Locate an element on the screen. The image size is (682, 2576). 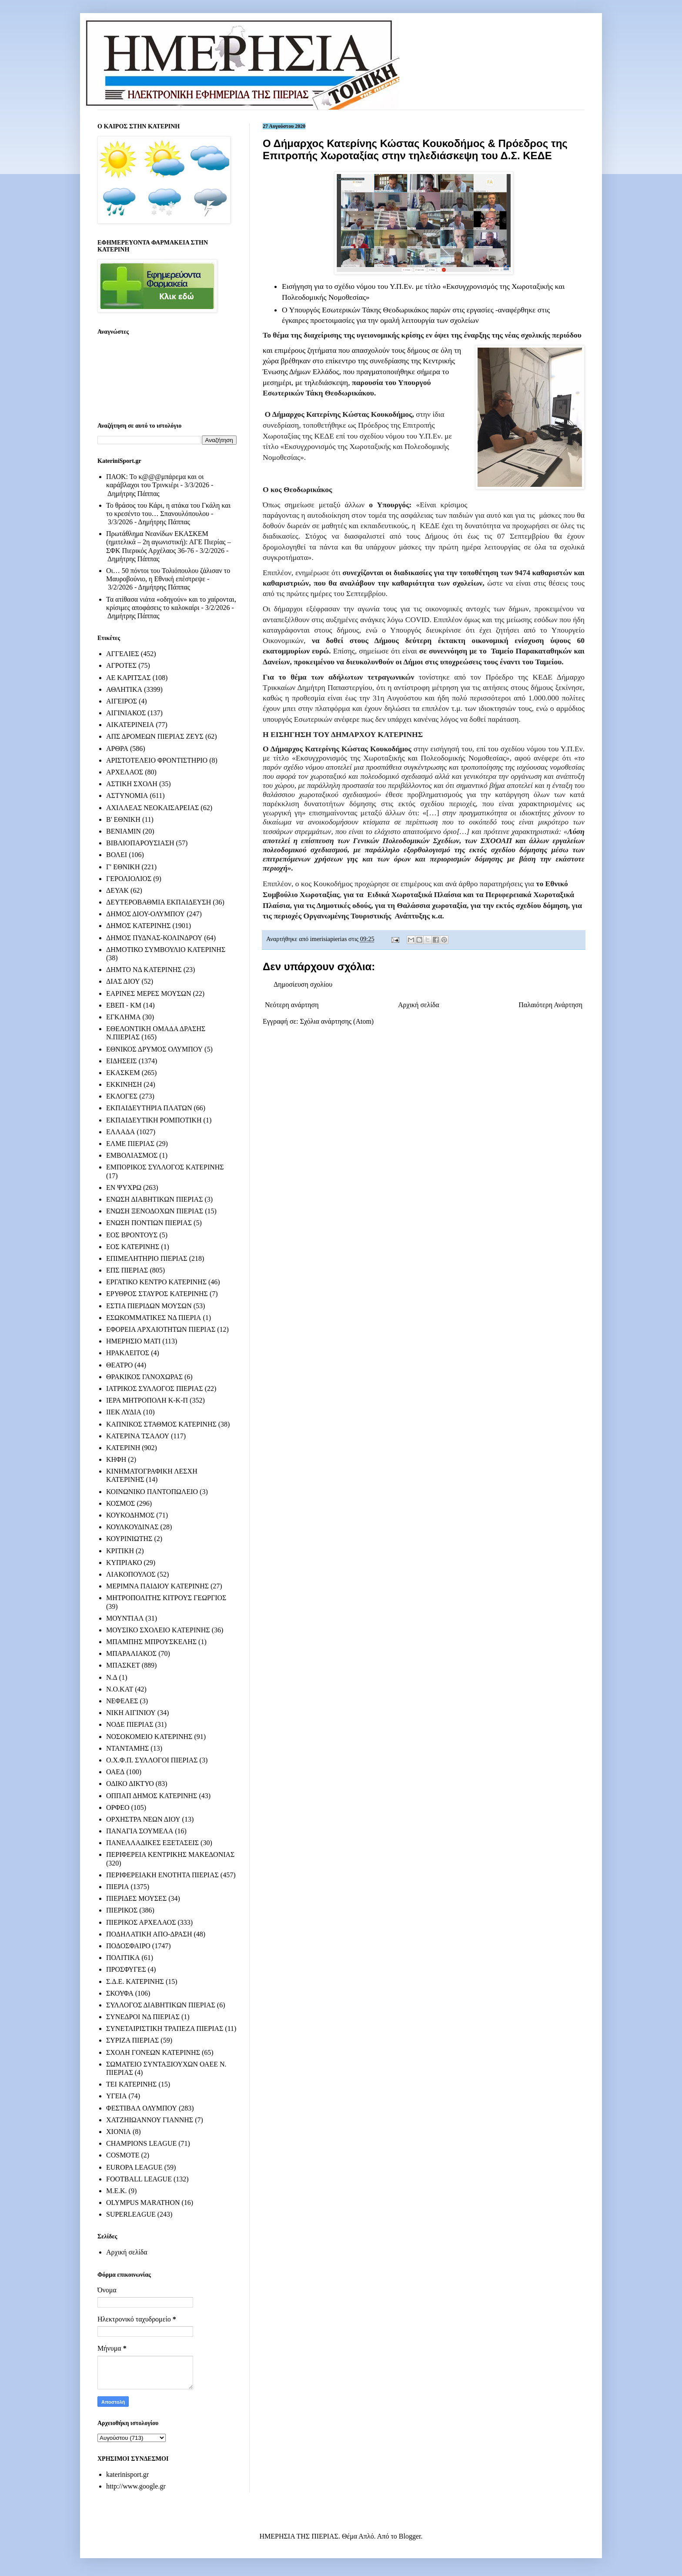
ΚΗΦΗ is located at coordinates (116, 1459).